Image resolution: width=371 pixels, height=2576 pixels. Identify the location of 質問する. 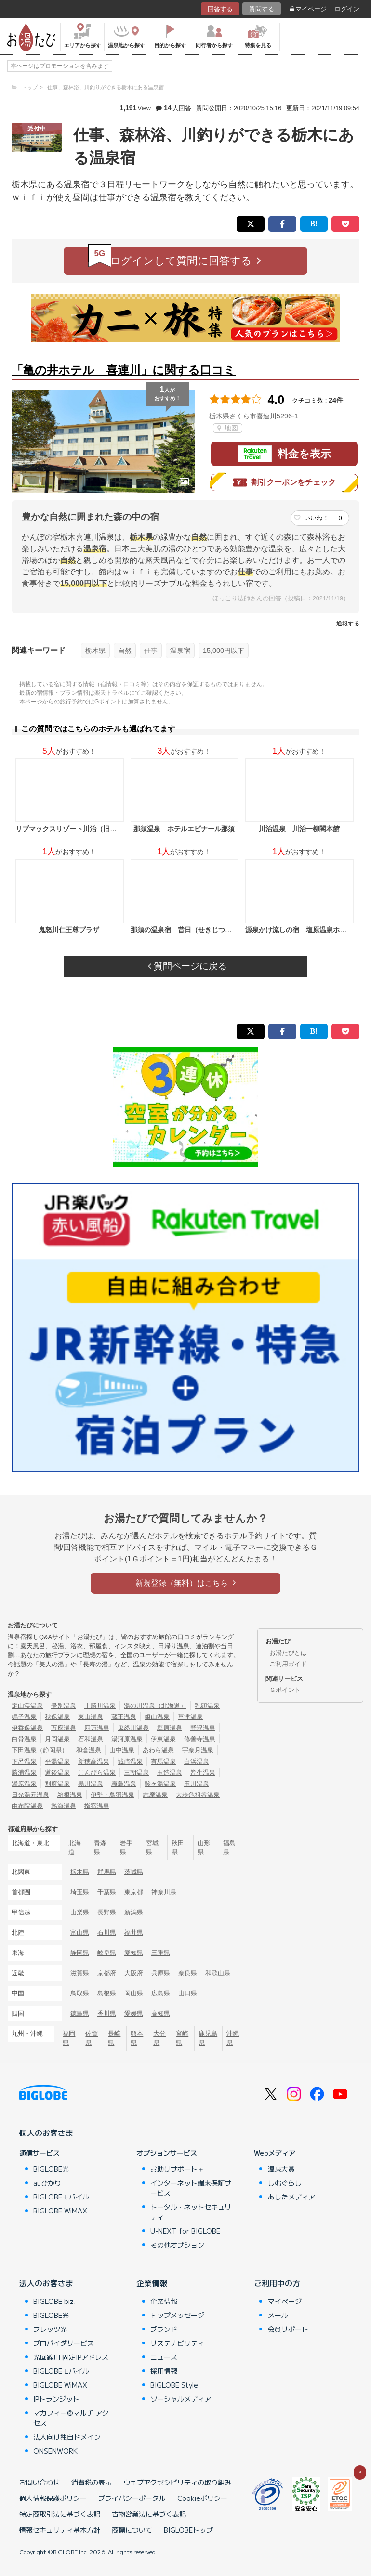
(261, 9).